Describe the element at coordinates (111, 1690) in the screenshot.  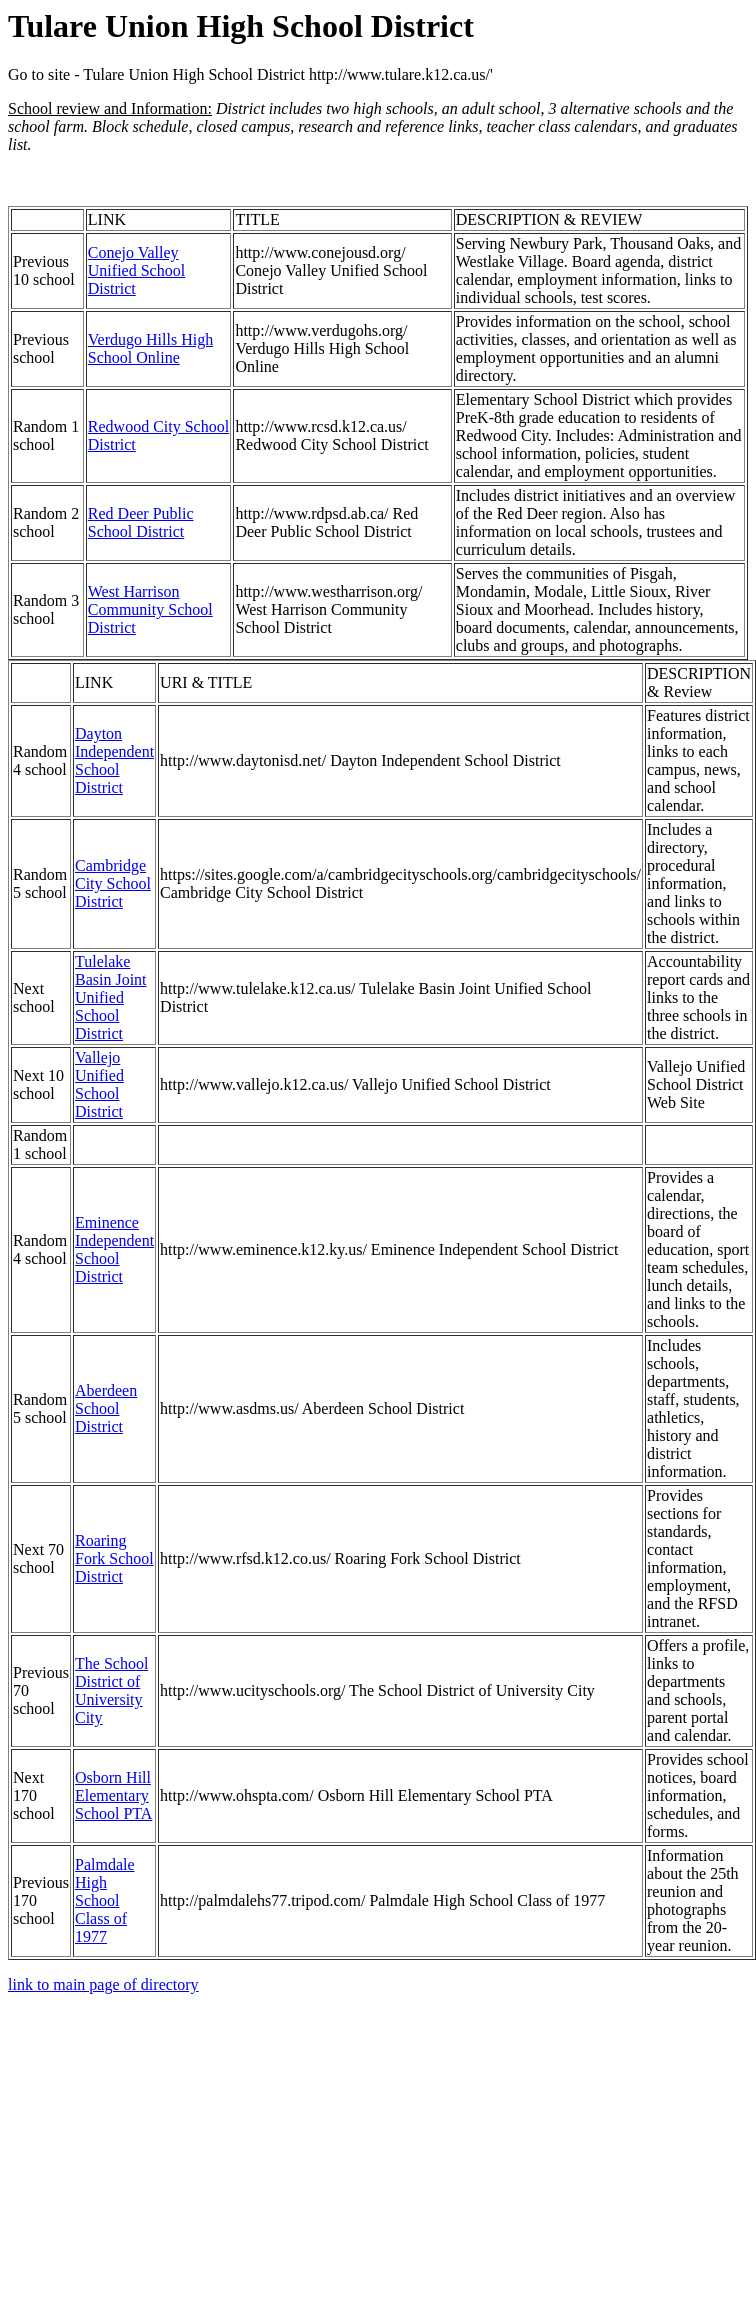
I see `The School District of University City` at that location.